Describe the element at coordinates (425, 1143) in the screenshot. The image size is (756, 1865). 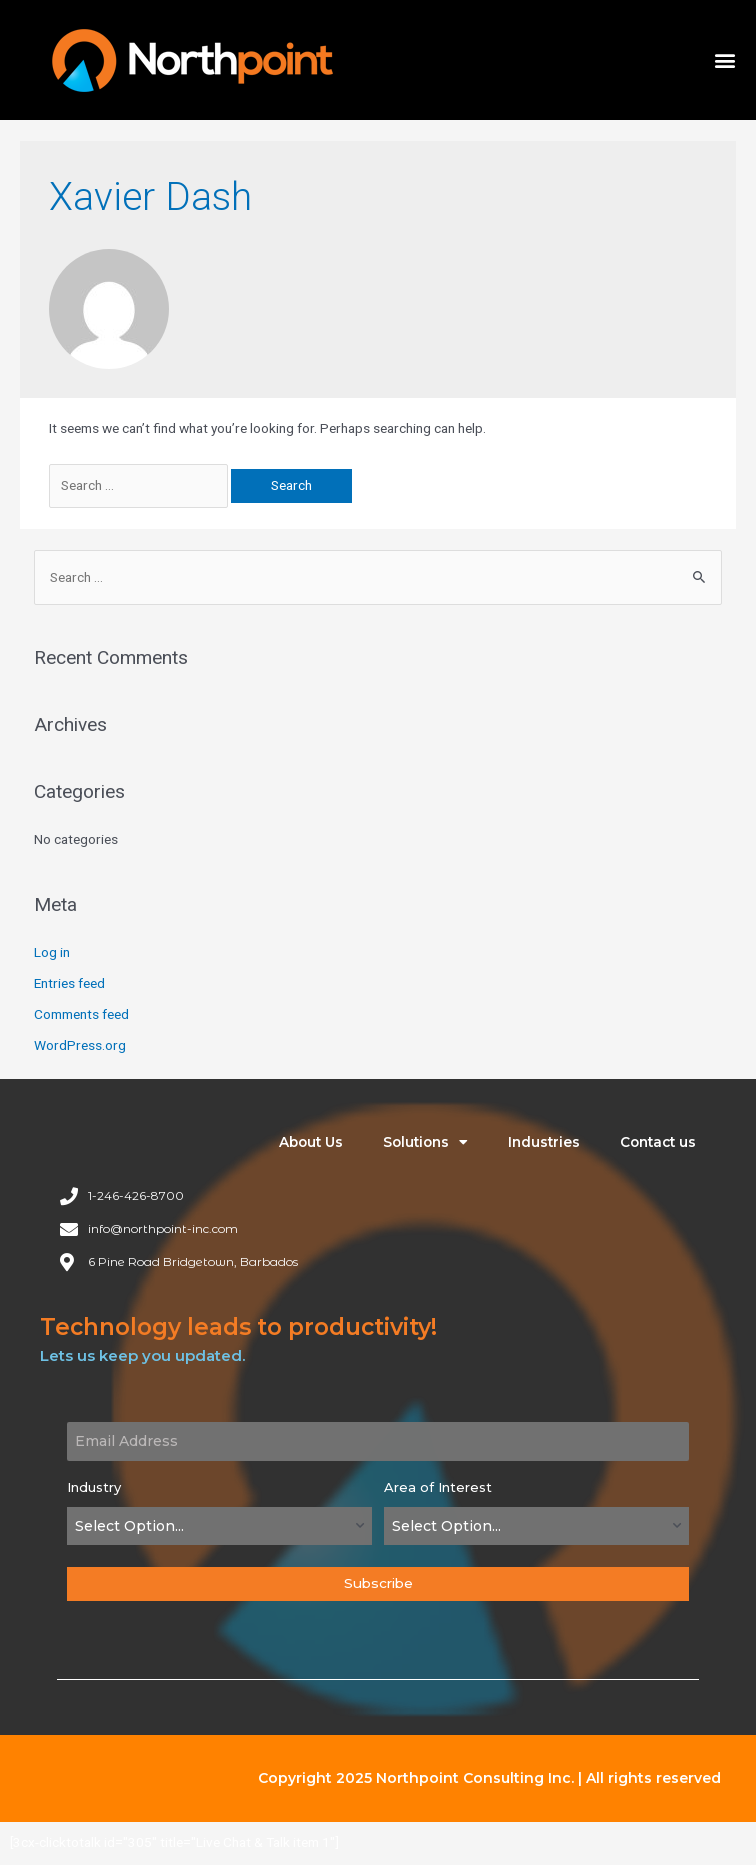
I see `Solutions` at that location.